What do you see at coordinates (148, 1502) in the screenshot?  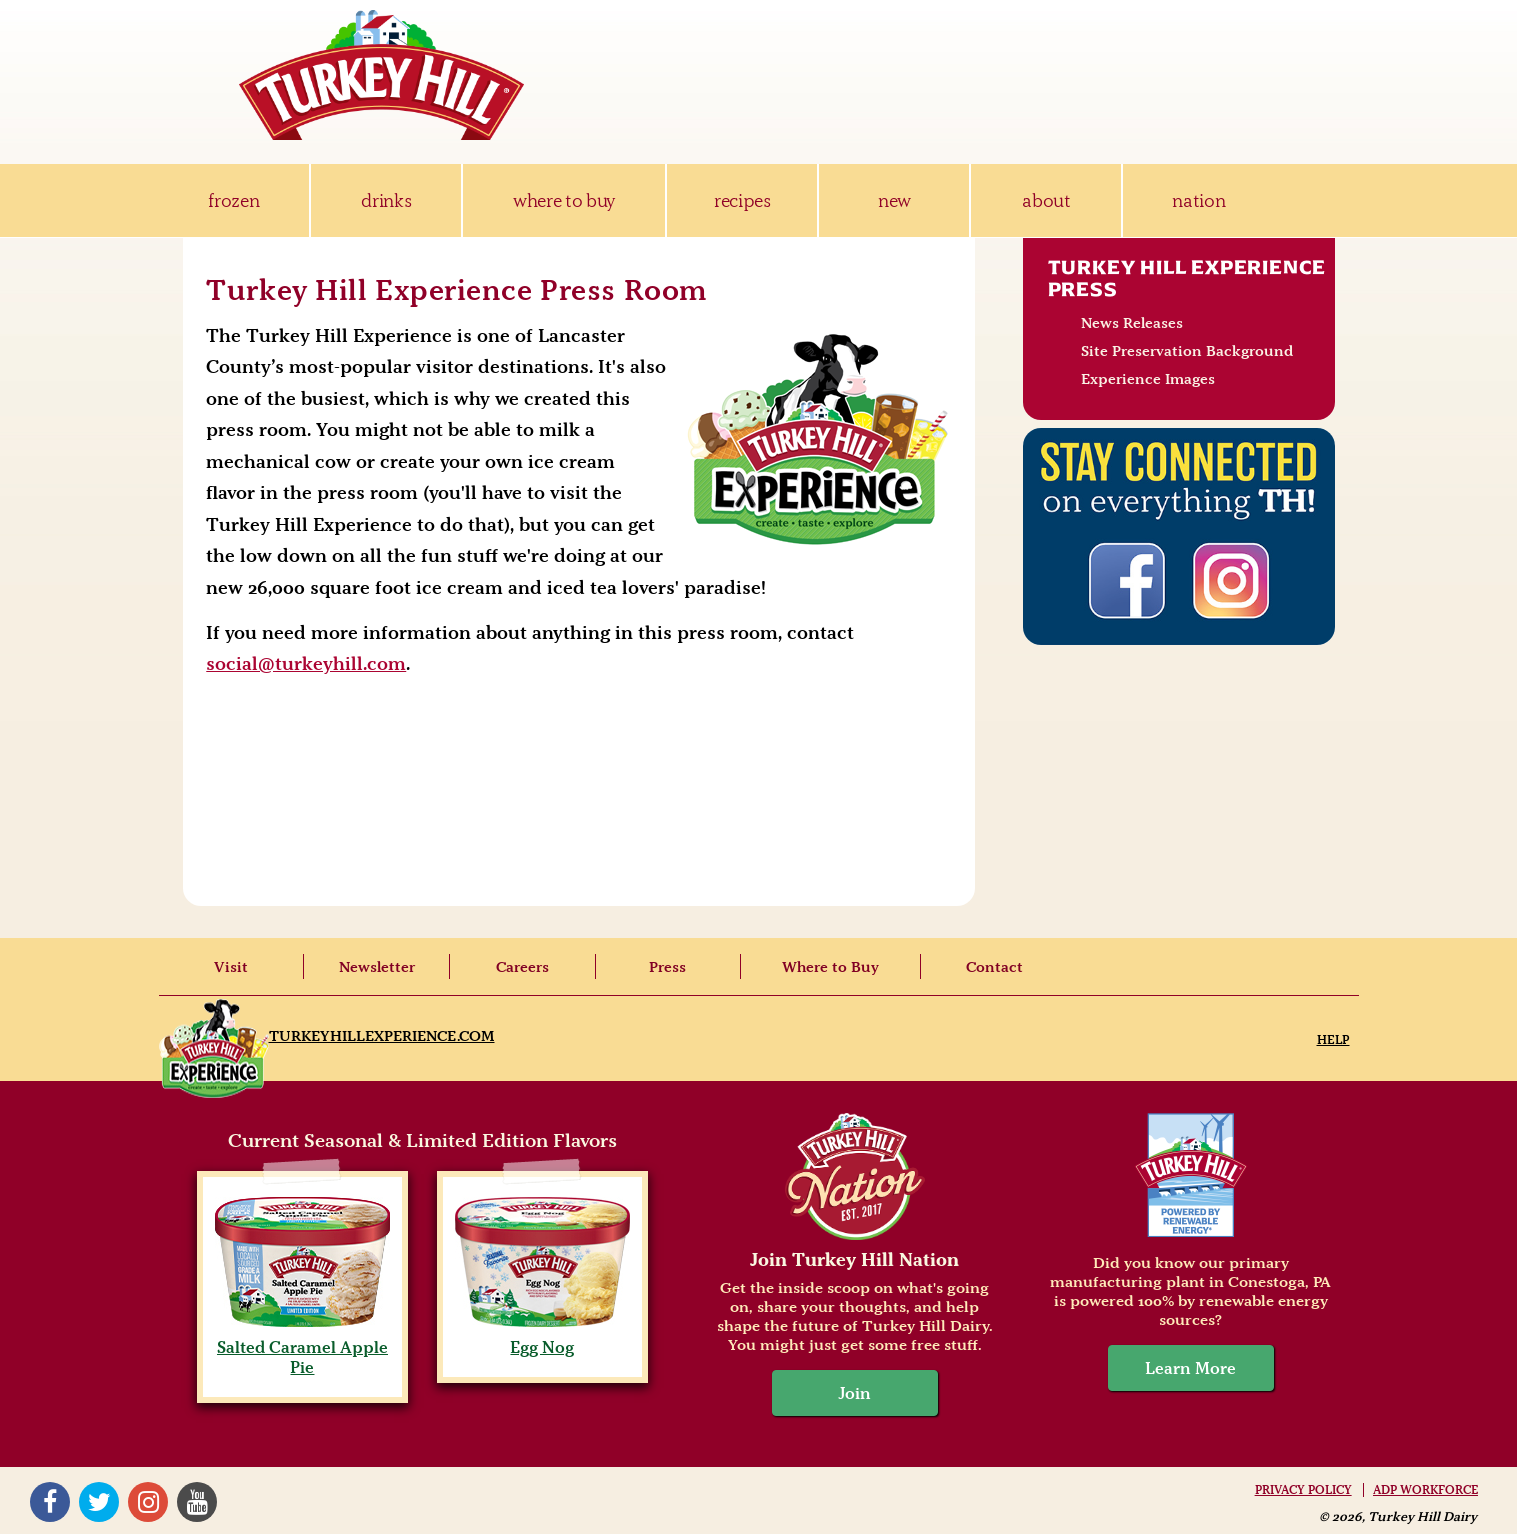 I see `Instagram` at bounding box center [148, 1502].